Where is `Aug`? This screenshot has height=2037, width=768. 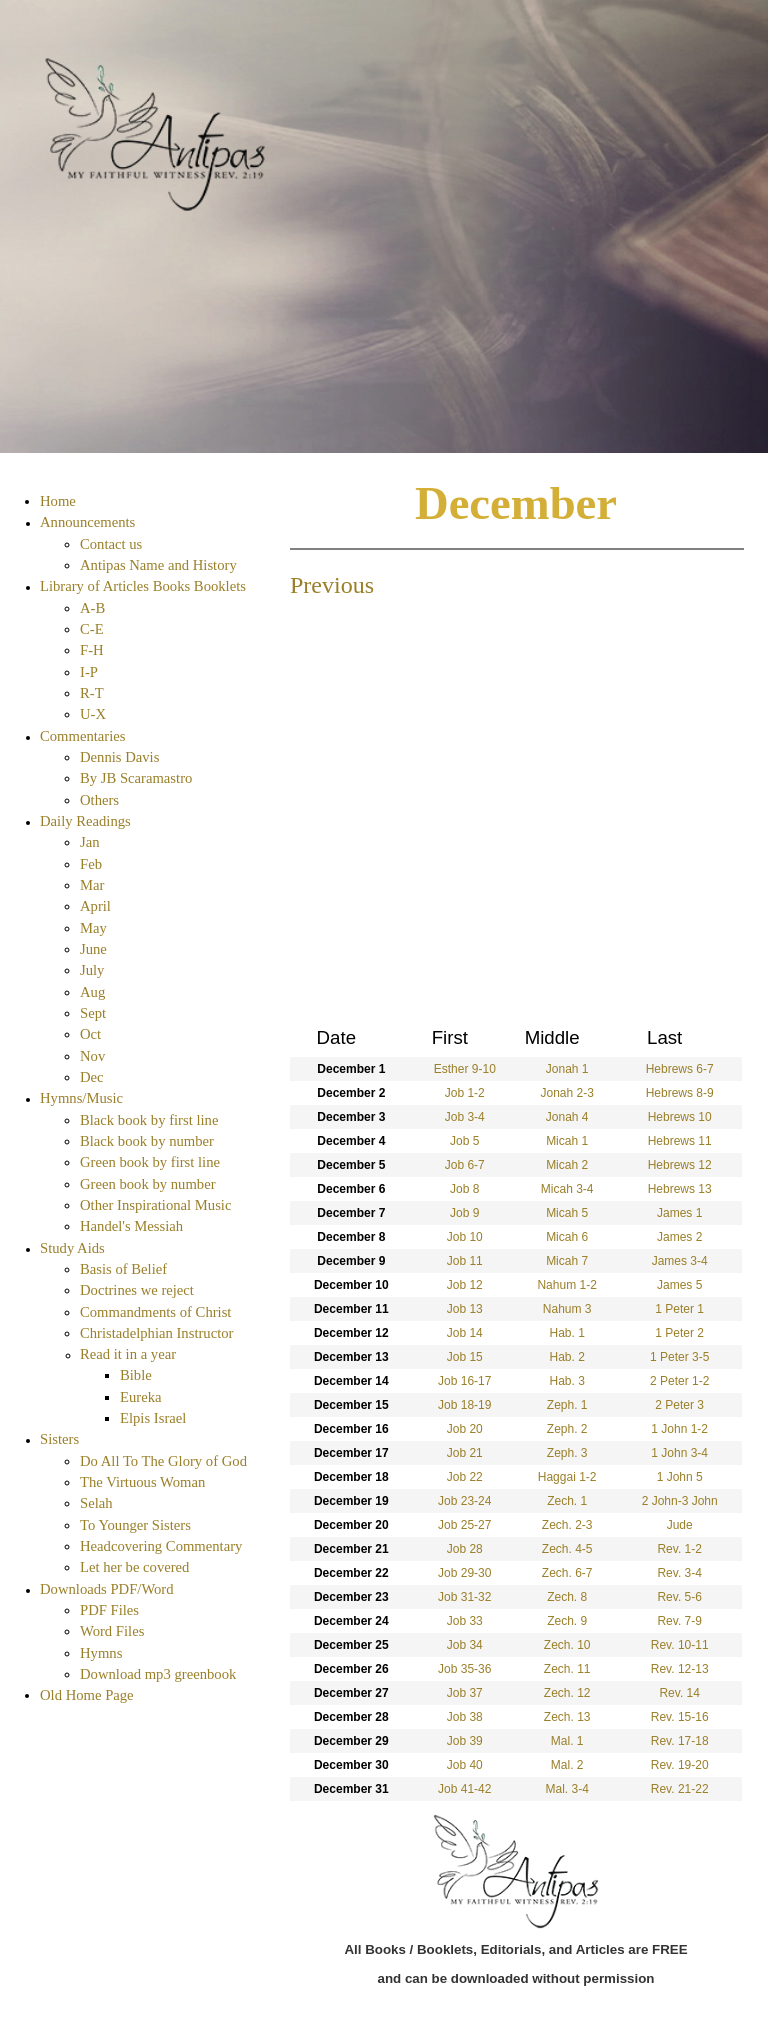
Aug is located at coordinates (92, 992).